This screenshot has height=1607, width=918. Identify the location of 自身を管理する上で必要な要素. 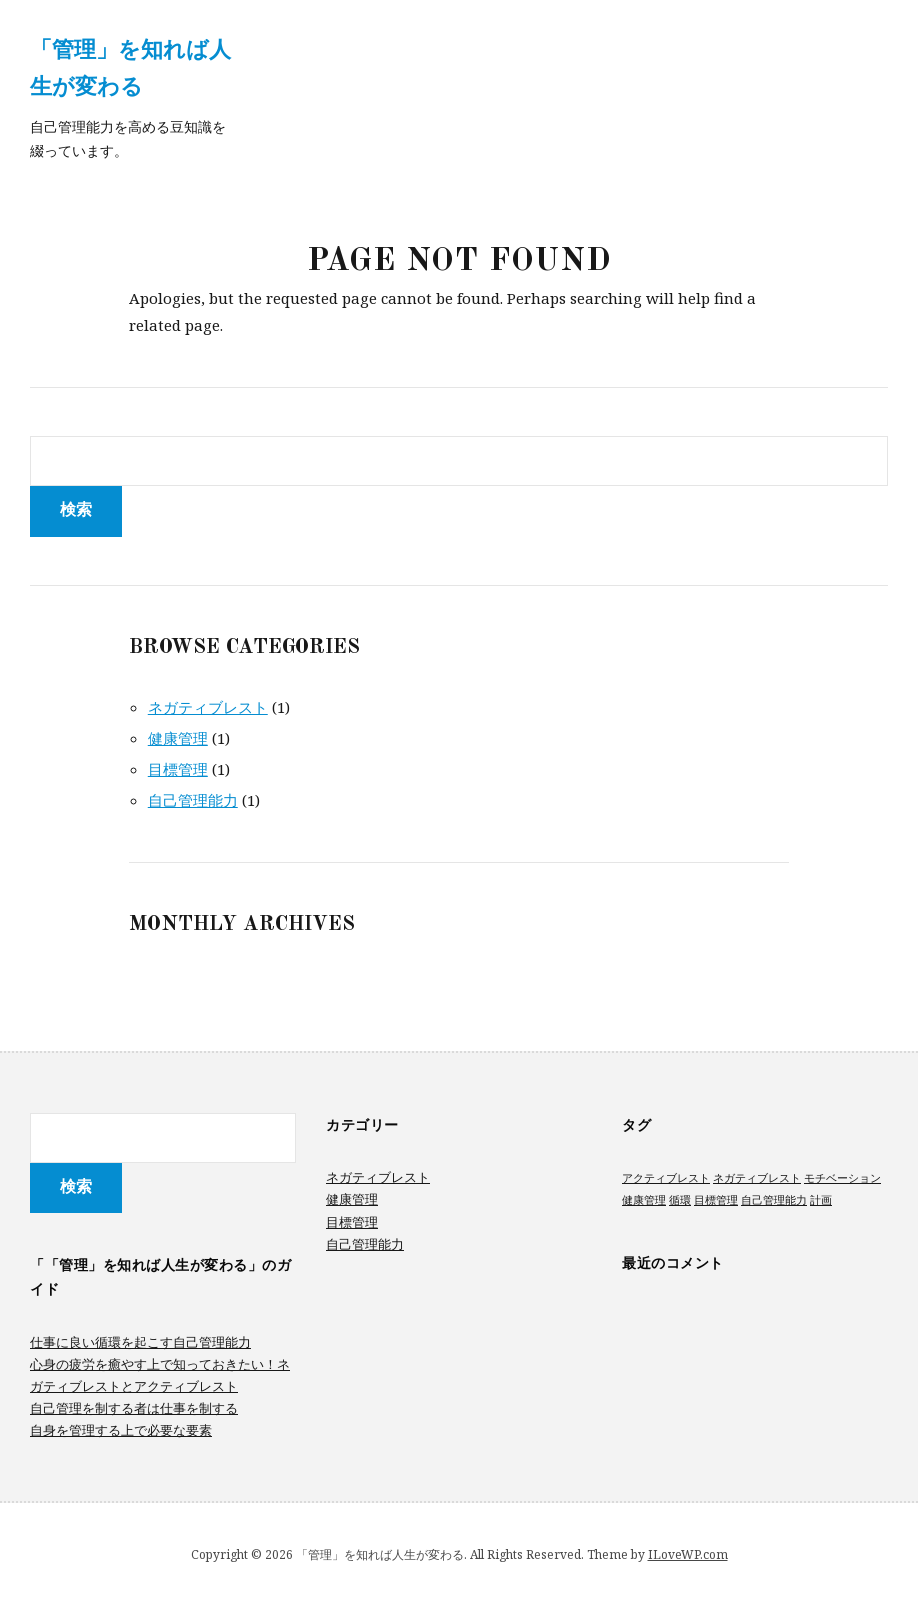
(121, 1430).